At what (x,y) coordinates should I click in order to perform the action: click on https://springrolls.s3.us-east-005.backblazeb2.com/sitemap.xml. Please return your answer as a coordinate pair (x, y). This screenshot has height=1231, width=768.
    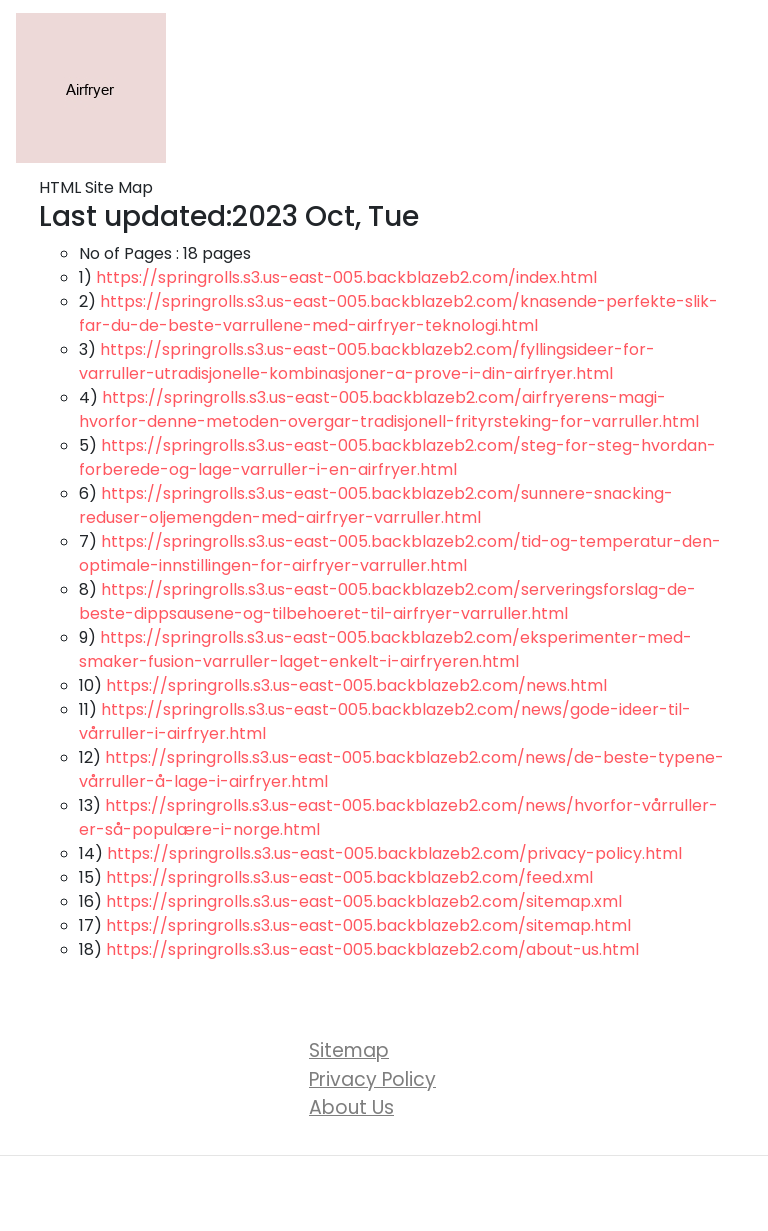
    Looking at the image, I should click on (364, 901).